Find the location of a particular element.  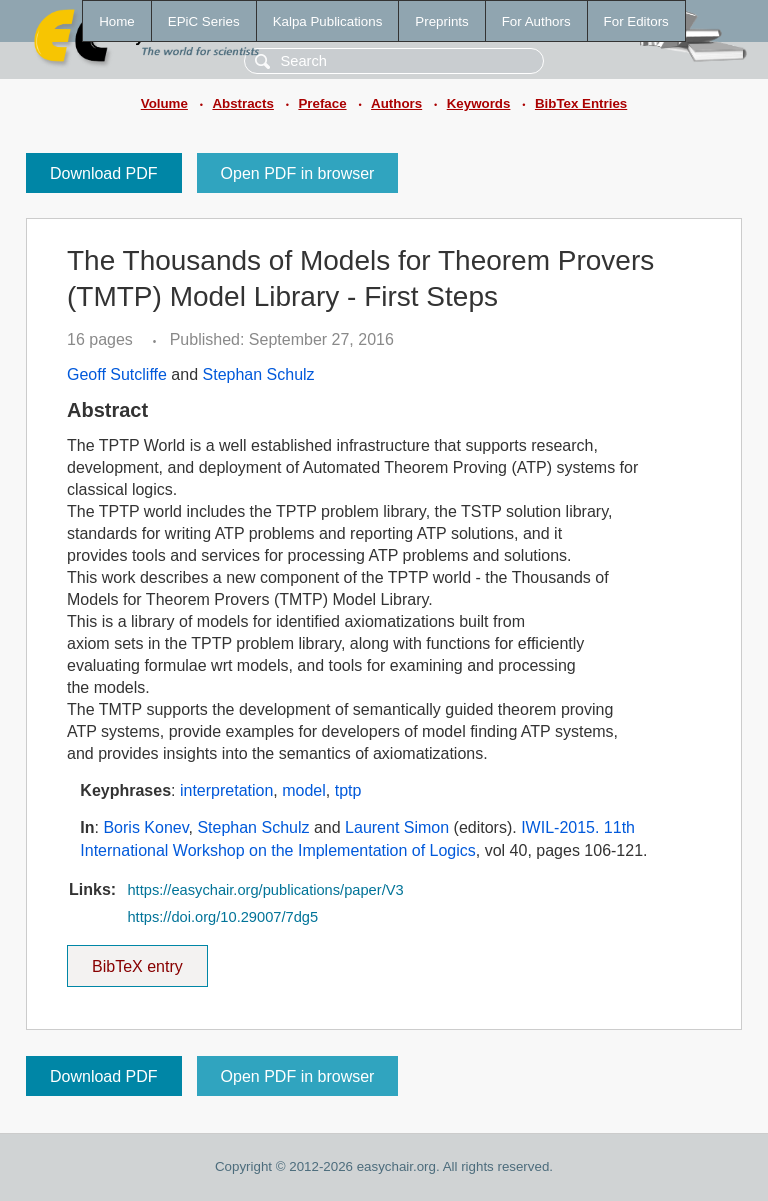

Abstracts is located at coordinates (242, 103).